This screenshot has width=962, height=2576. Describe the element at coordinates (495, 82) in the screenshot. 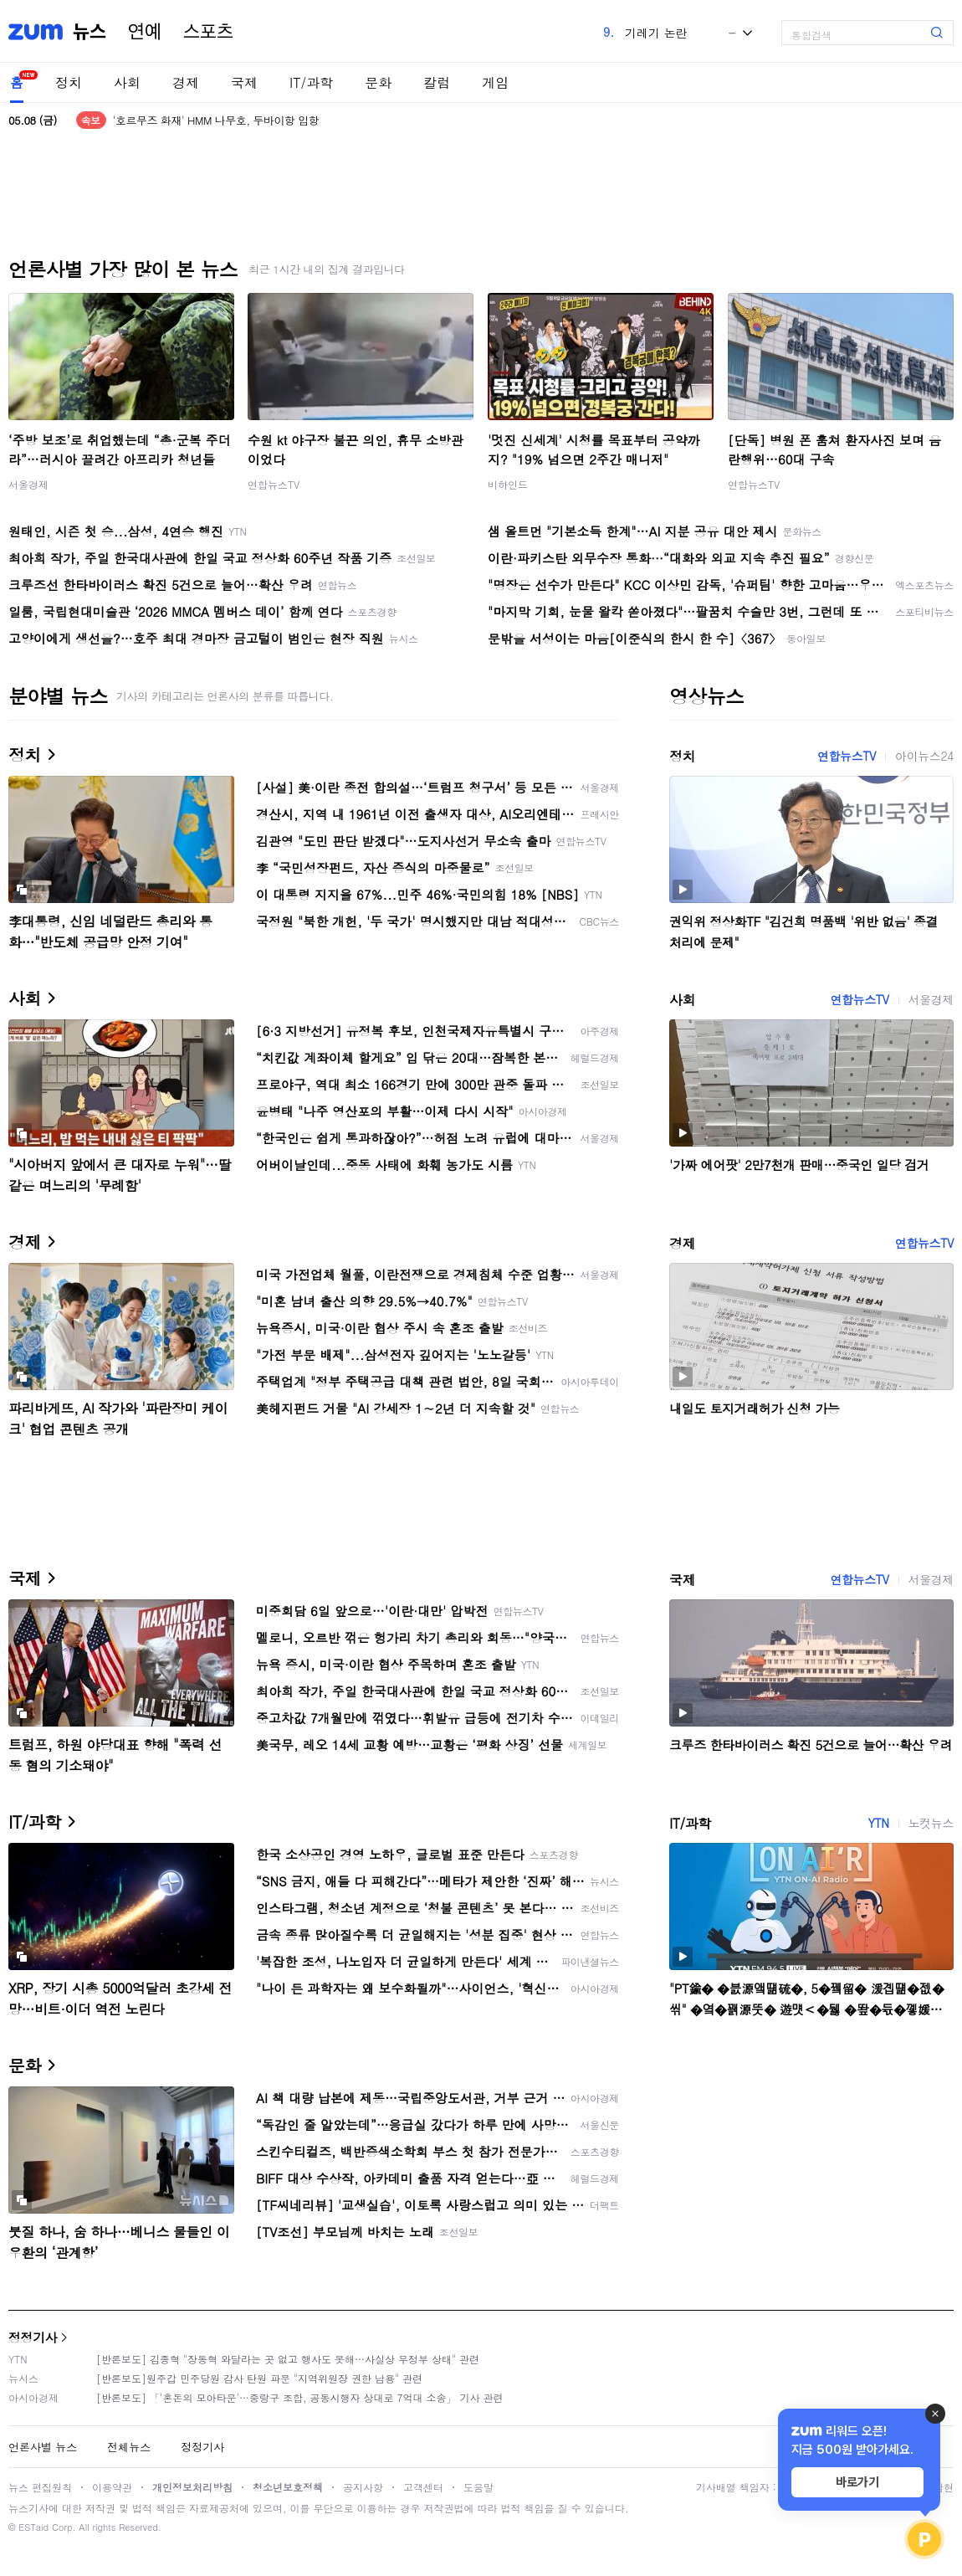

I see `게임` at that location.